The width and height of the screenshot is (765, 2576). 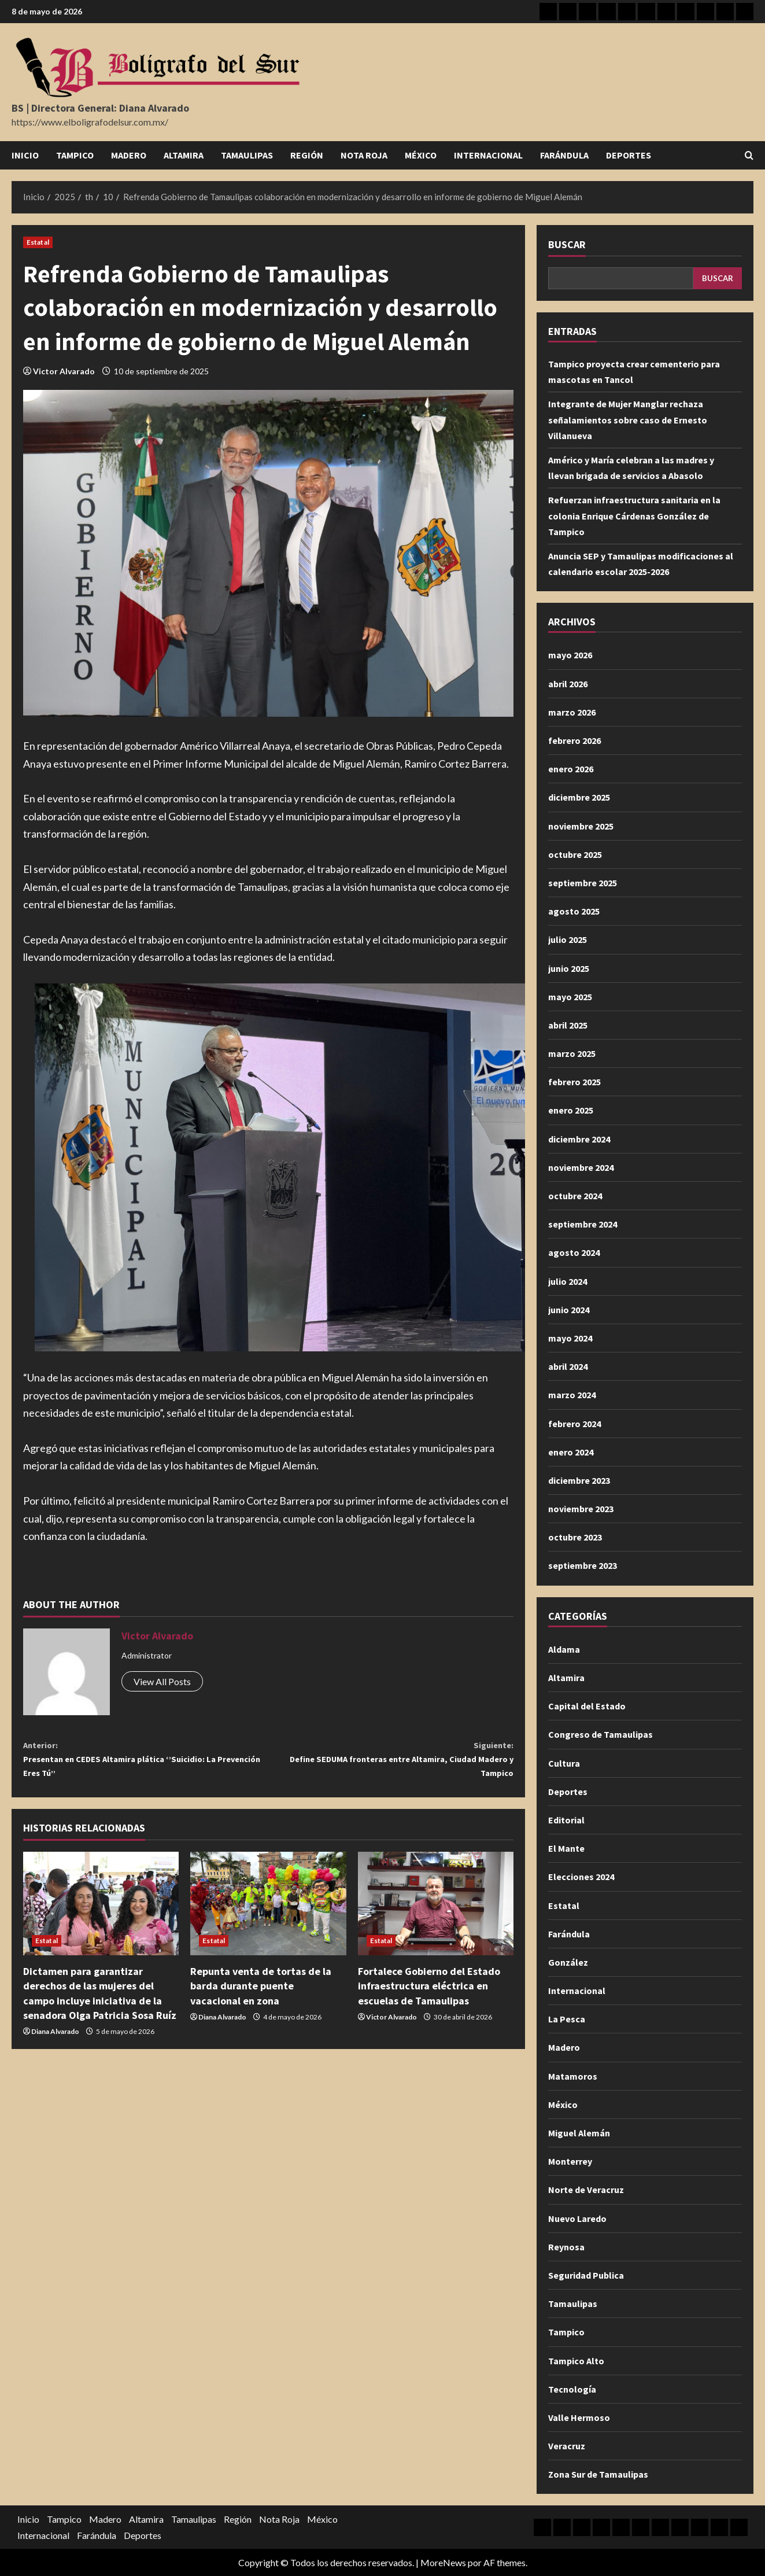 I want to click on [Fortalece Gobierno del Estado infraestructura eléctrica en escuelas de Tamaulipas], so click(x=435, y=1915).